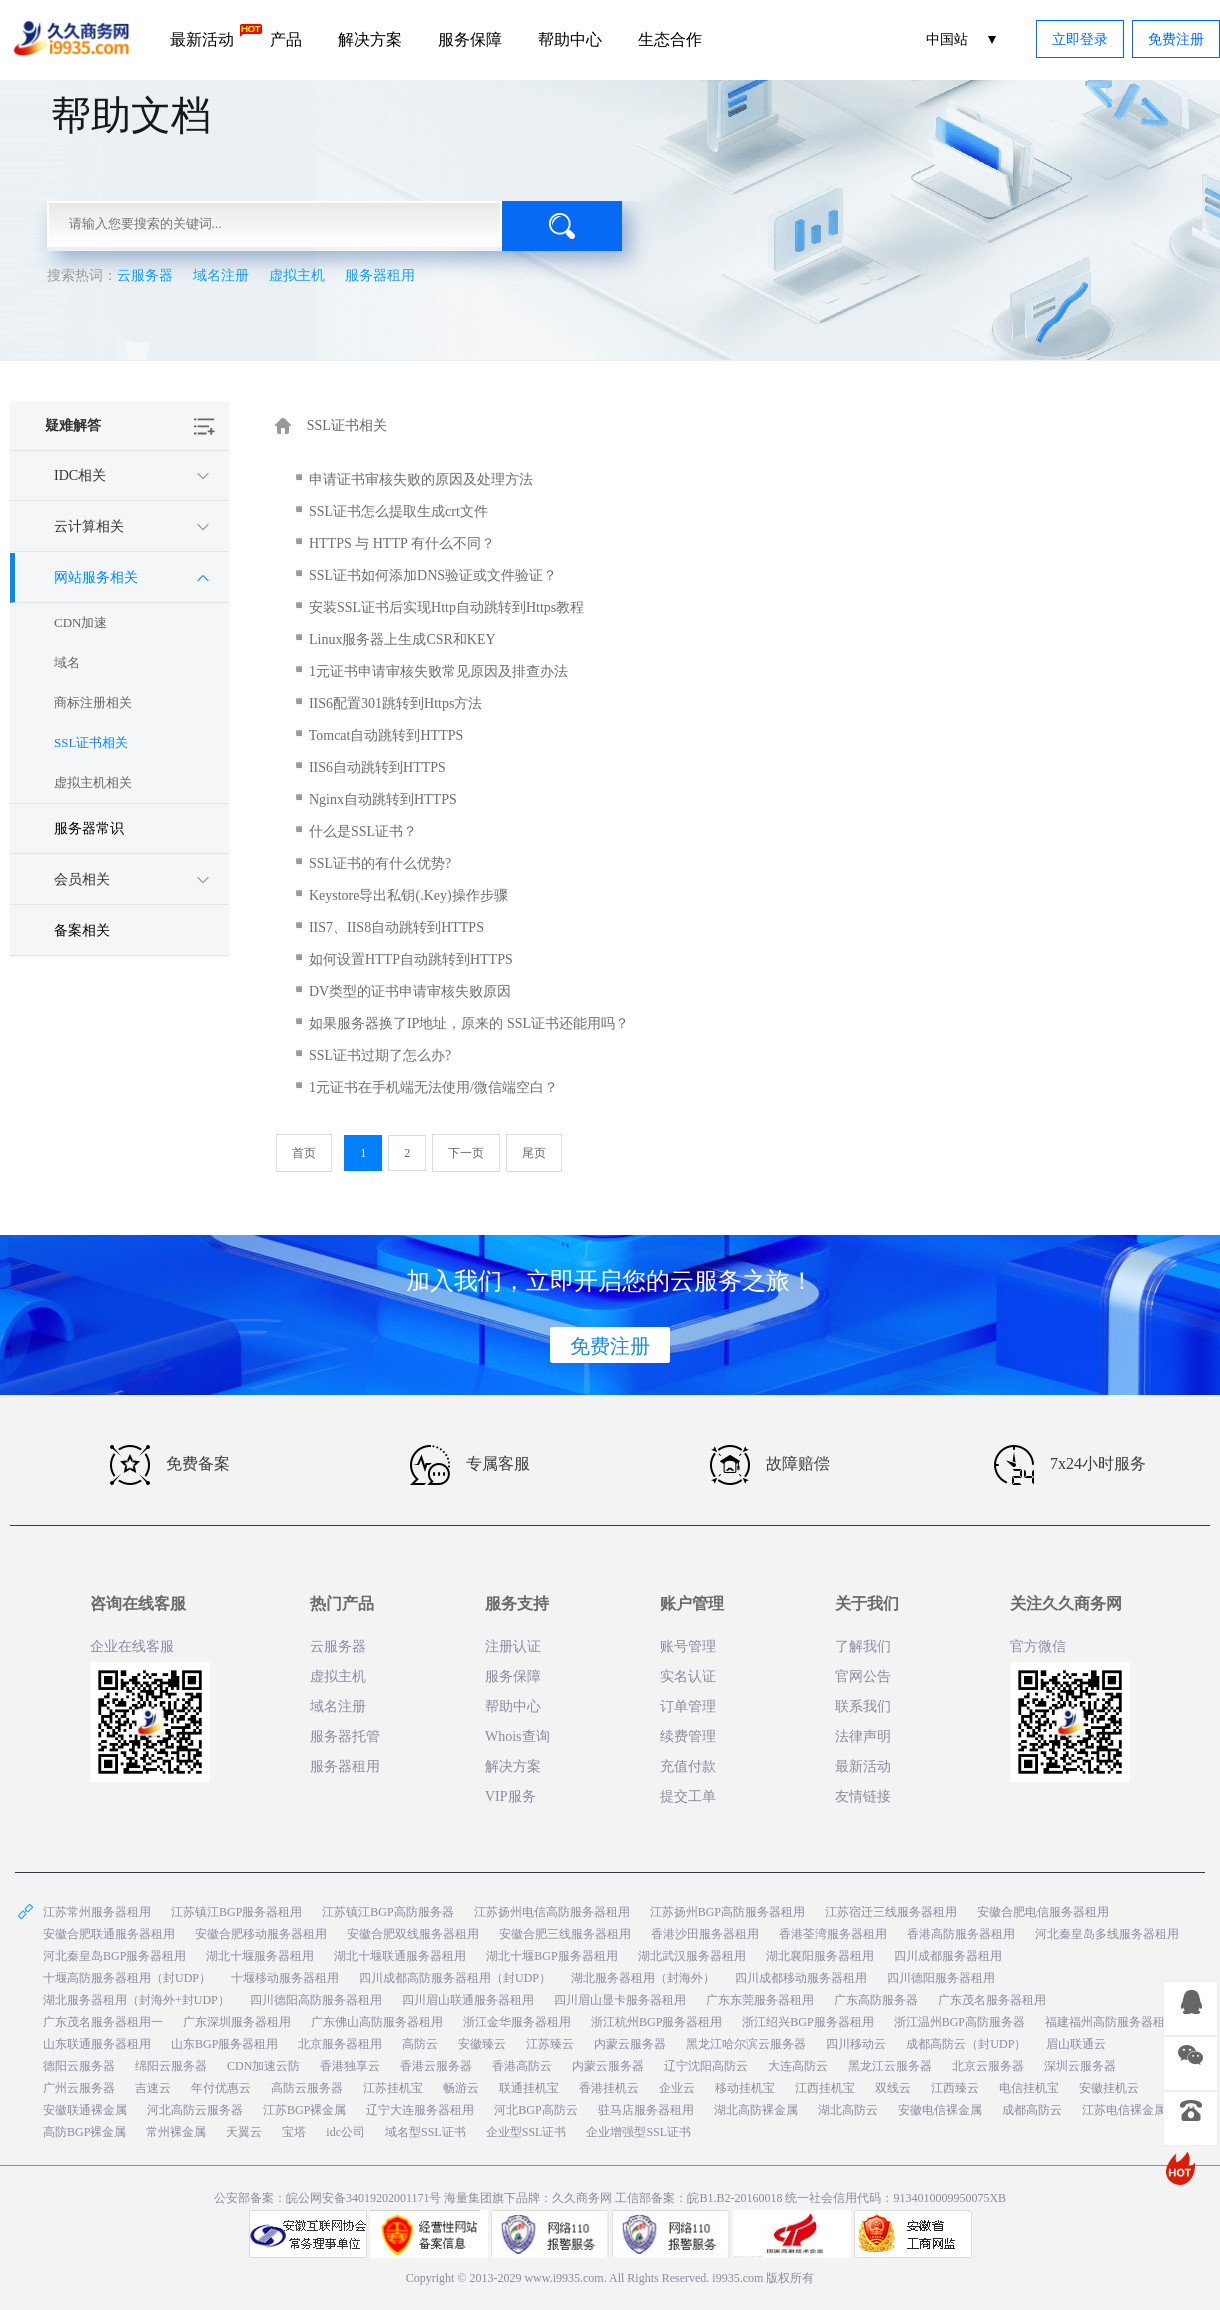  Describe the element at coordinates (402, 639) in the screenshot. I see `Linux服务器上生成CSR和KEY` at that location.